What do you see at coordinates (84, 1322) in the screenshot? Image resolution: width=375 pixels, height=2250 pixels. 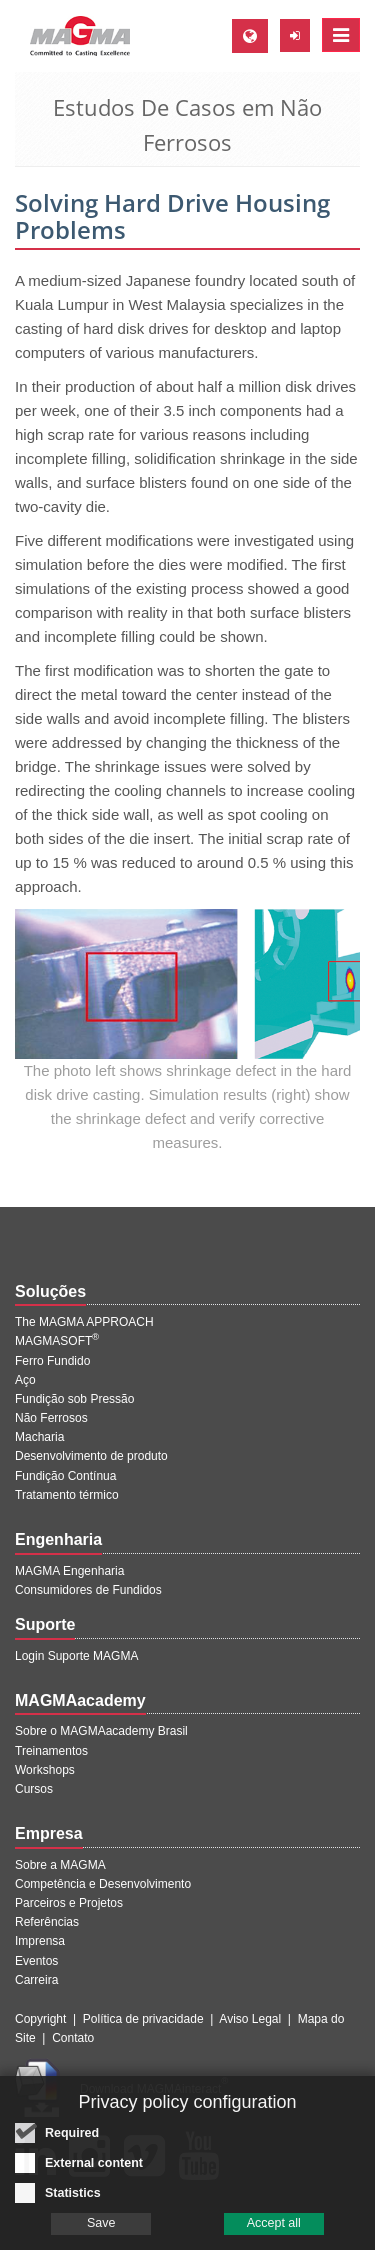 I see `The MAGMA APPROACH` at bounding box center [84, 1322].